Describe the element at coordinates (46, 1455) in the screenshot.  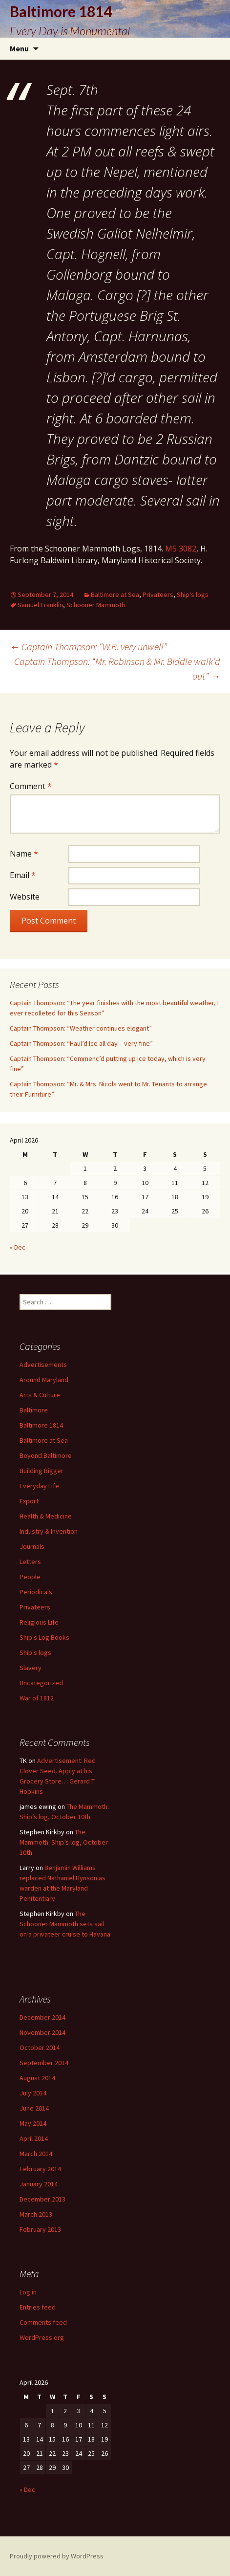
I see `Beyond Baltimore` at that location.